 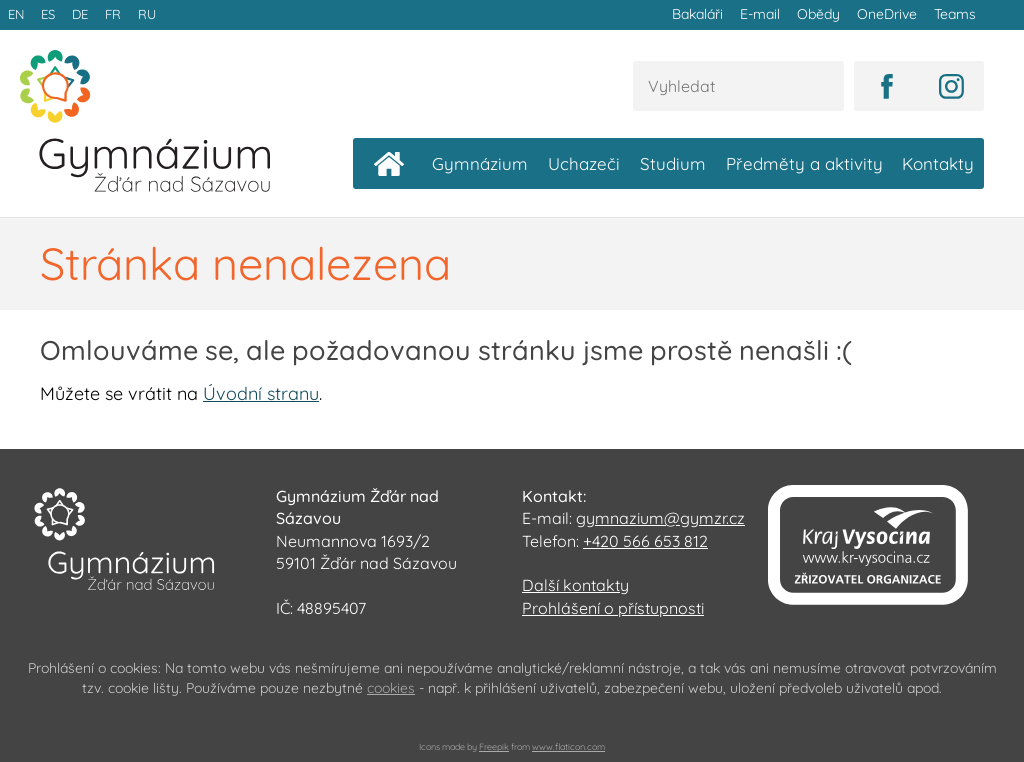 I want to click on gymnazium@gymzr.cz, so click(x=660, y=517).